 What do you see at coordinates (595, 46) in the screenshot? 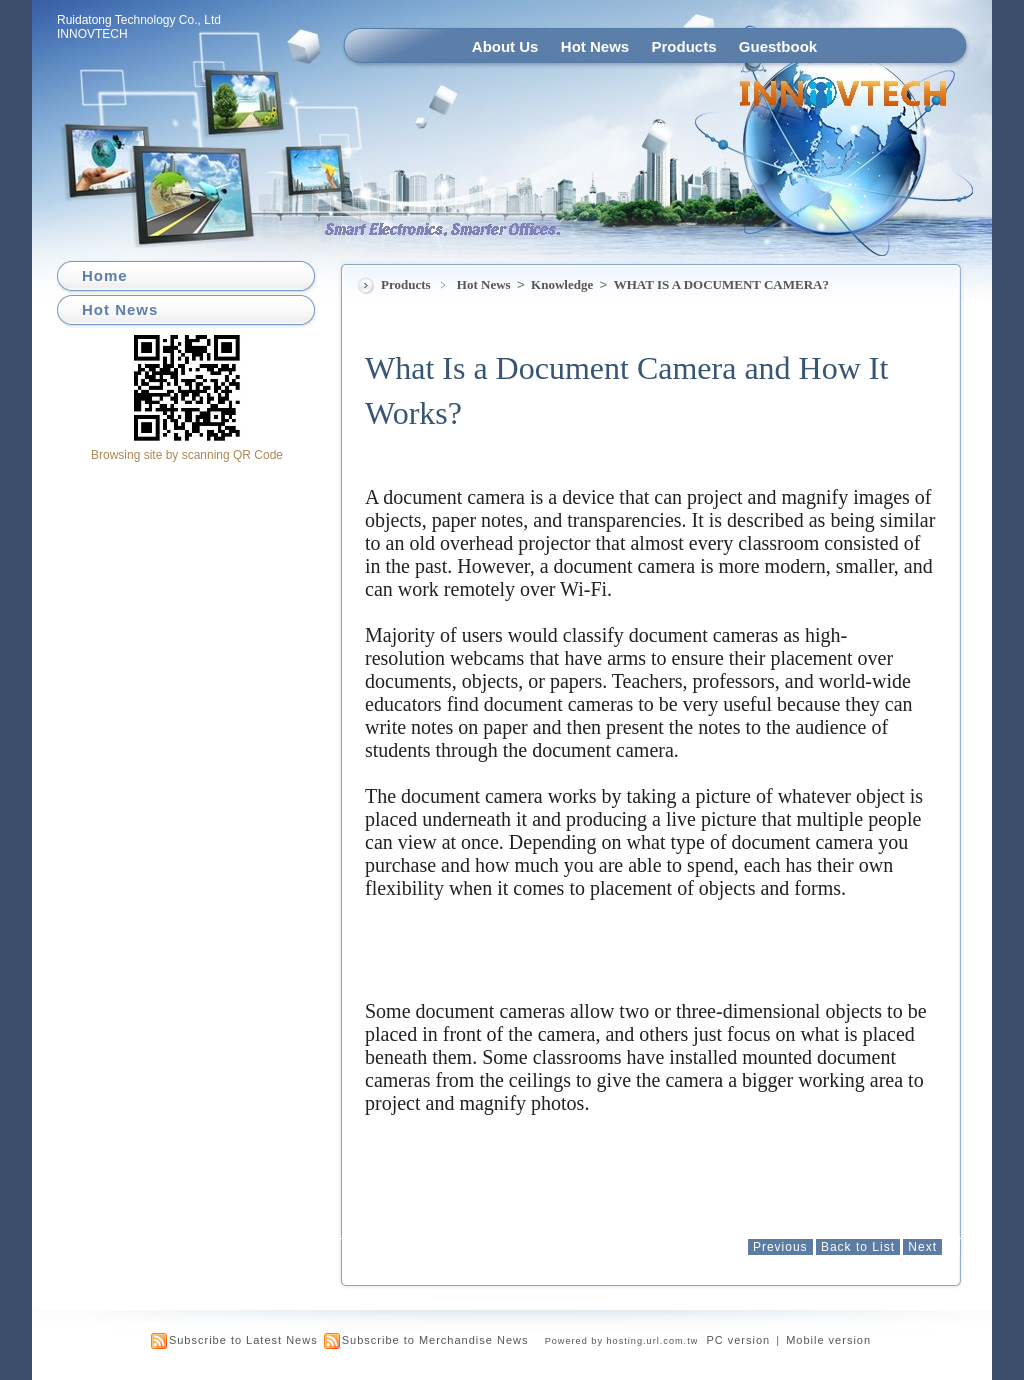
I see `Hot News` at bounding box center [595, 46].